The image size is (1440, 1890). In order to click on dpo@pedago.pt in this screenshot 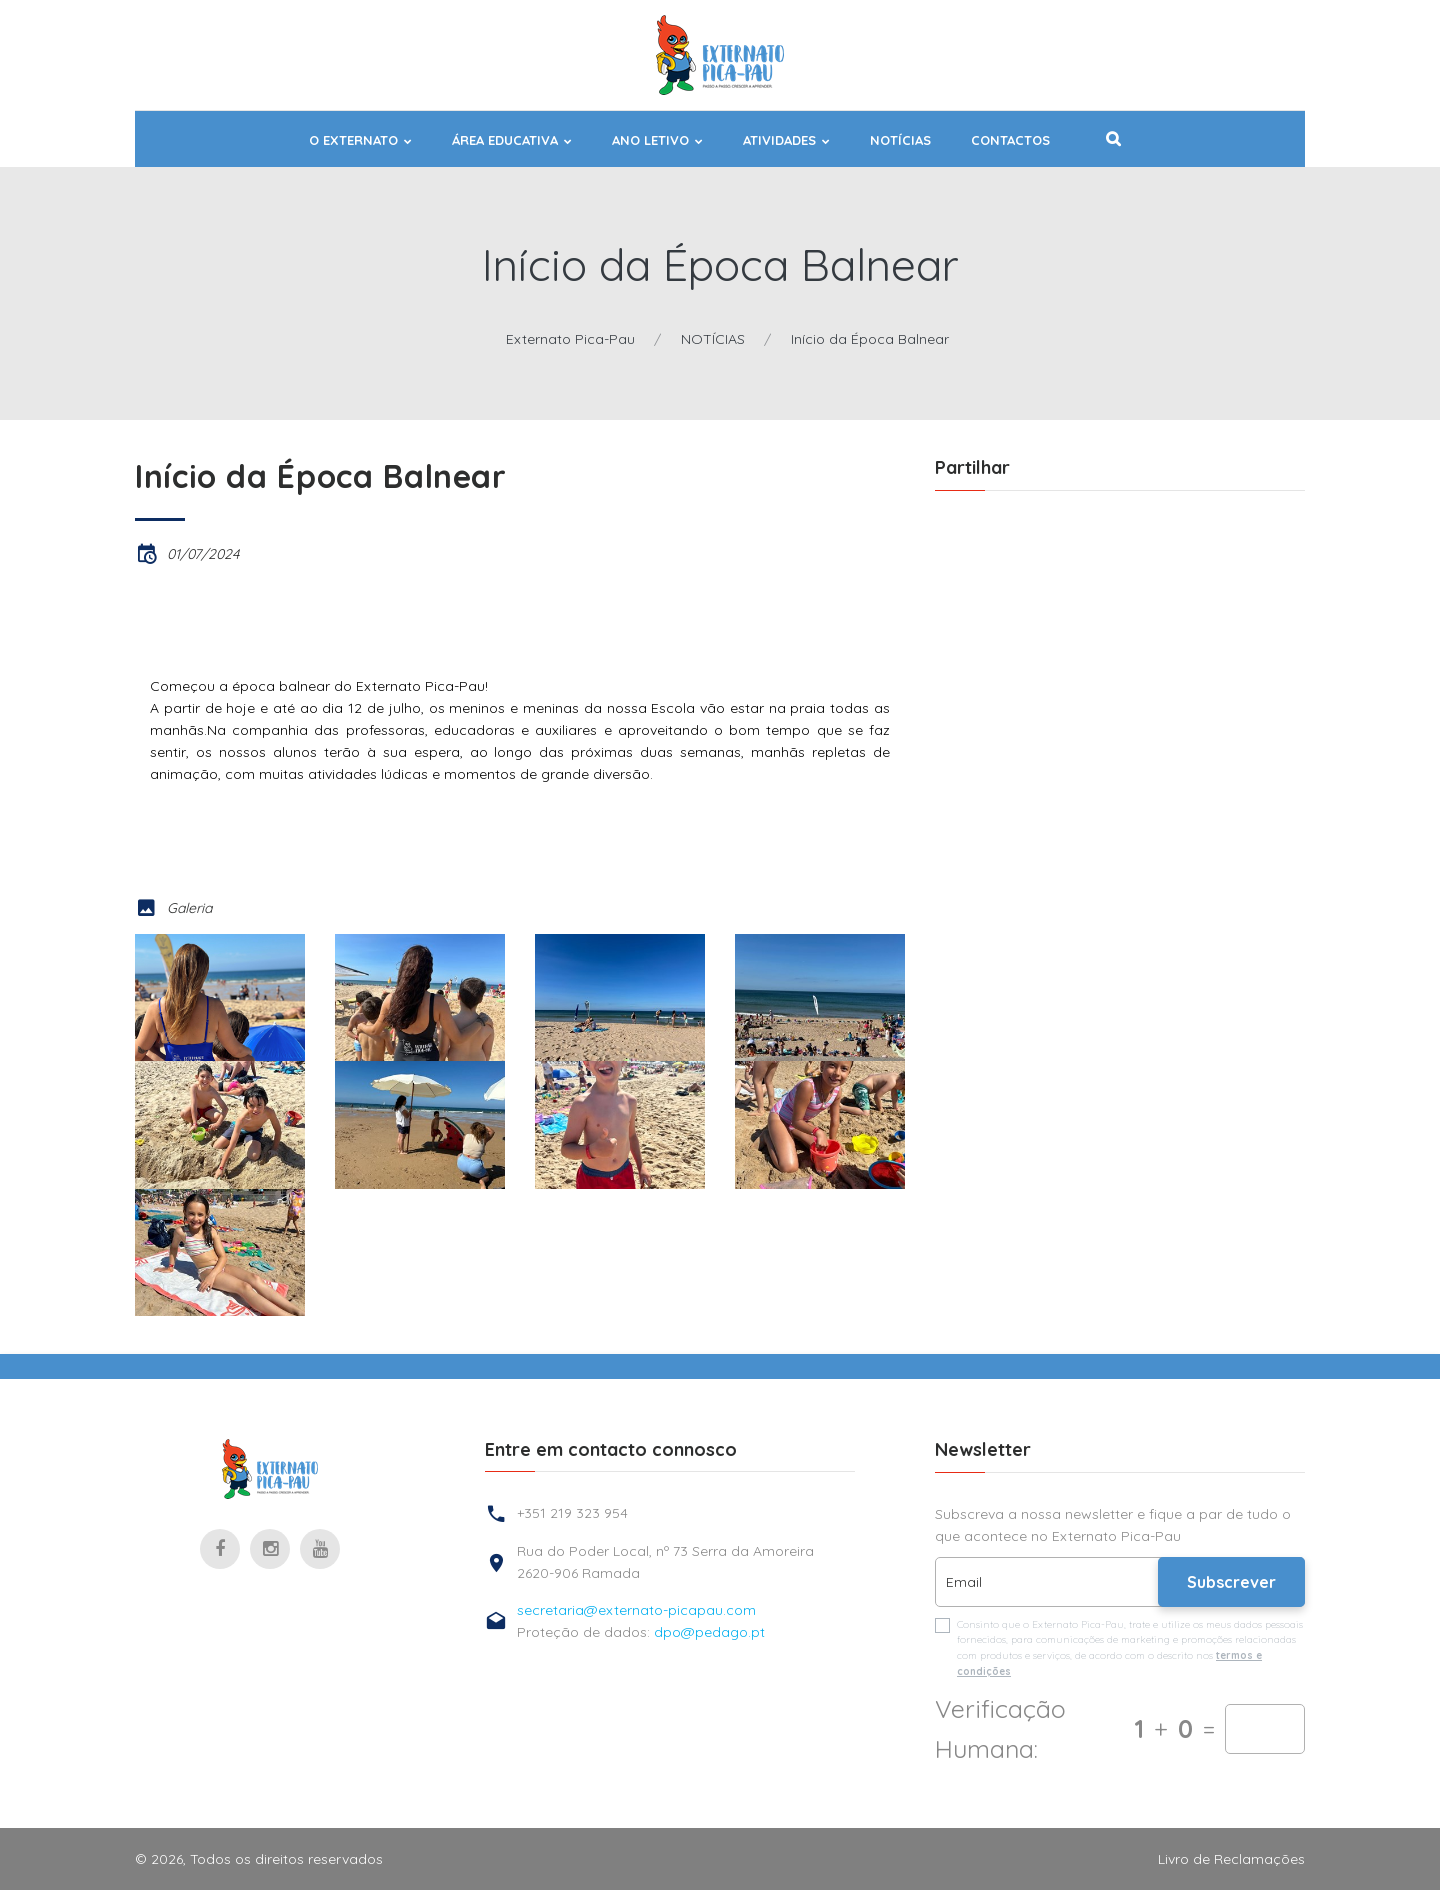, I will do `click(709, 1632)`.